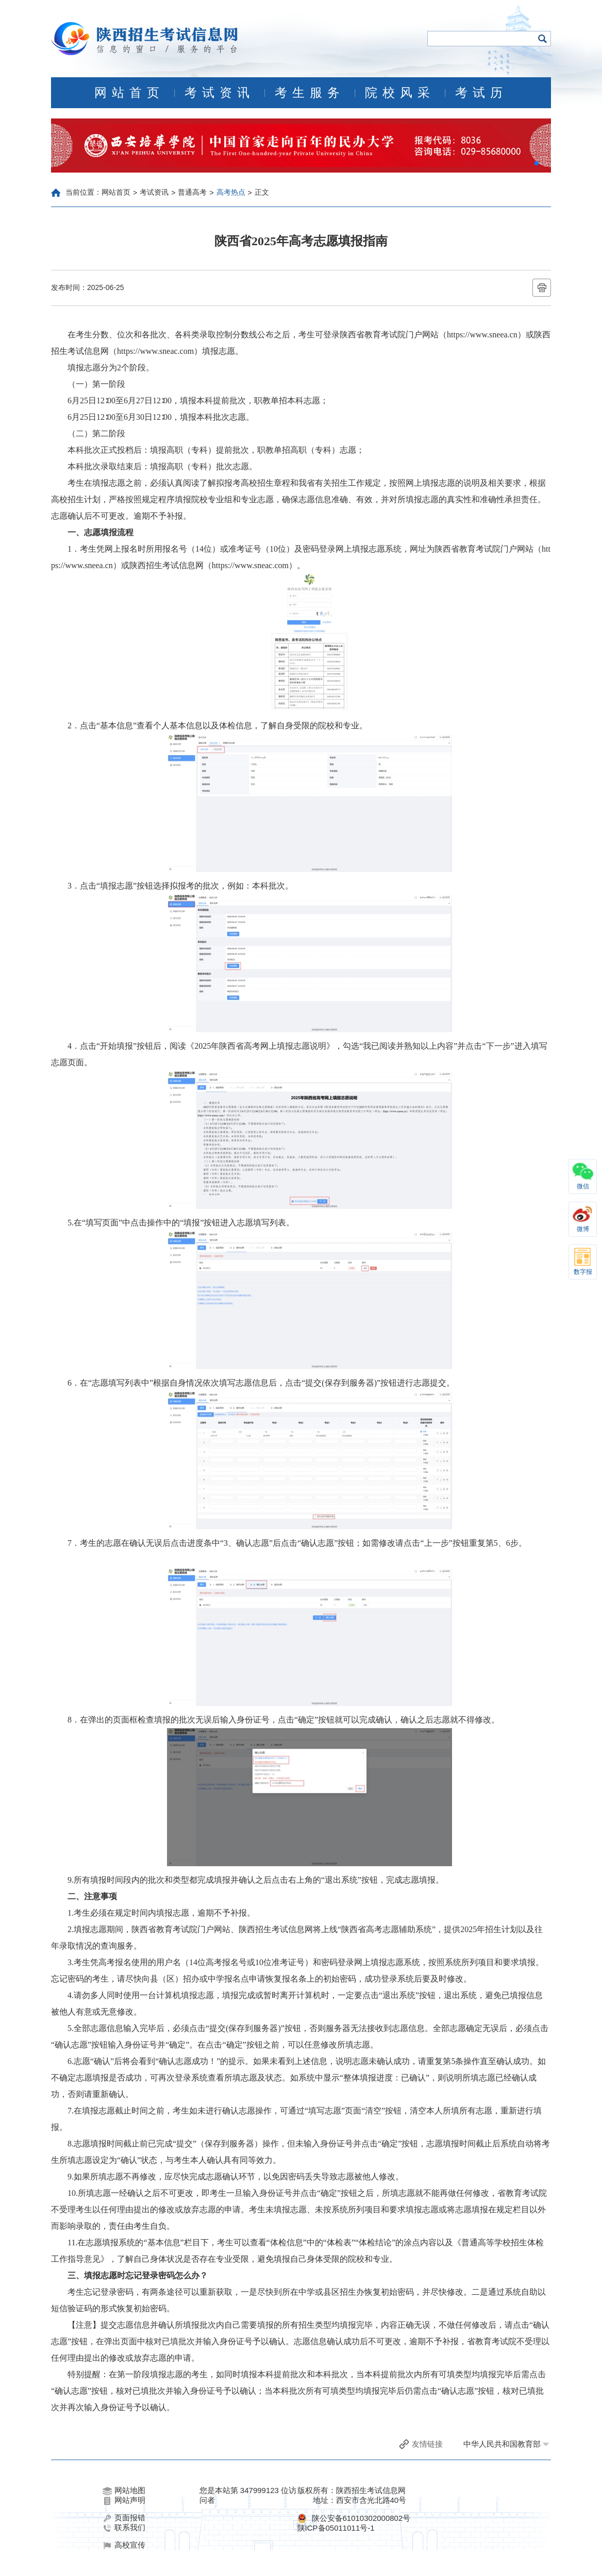  What do you see at coordinates (124, 2490) in the screenshot?
I see `网站地图` at bounding box center [124, 2490].